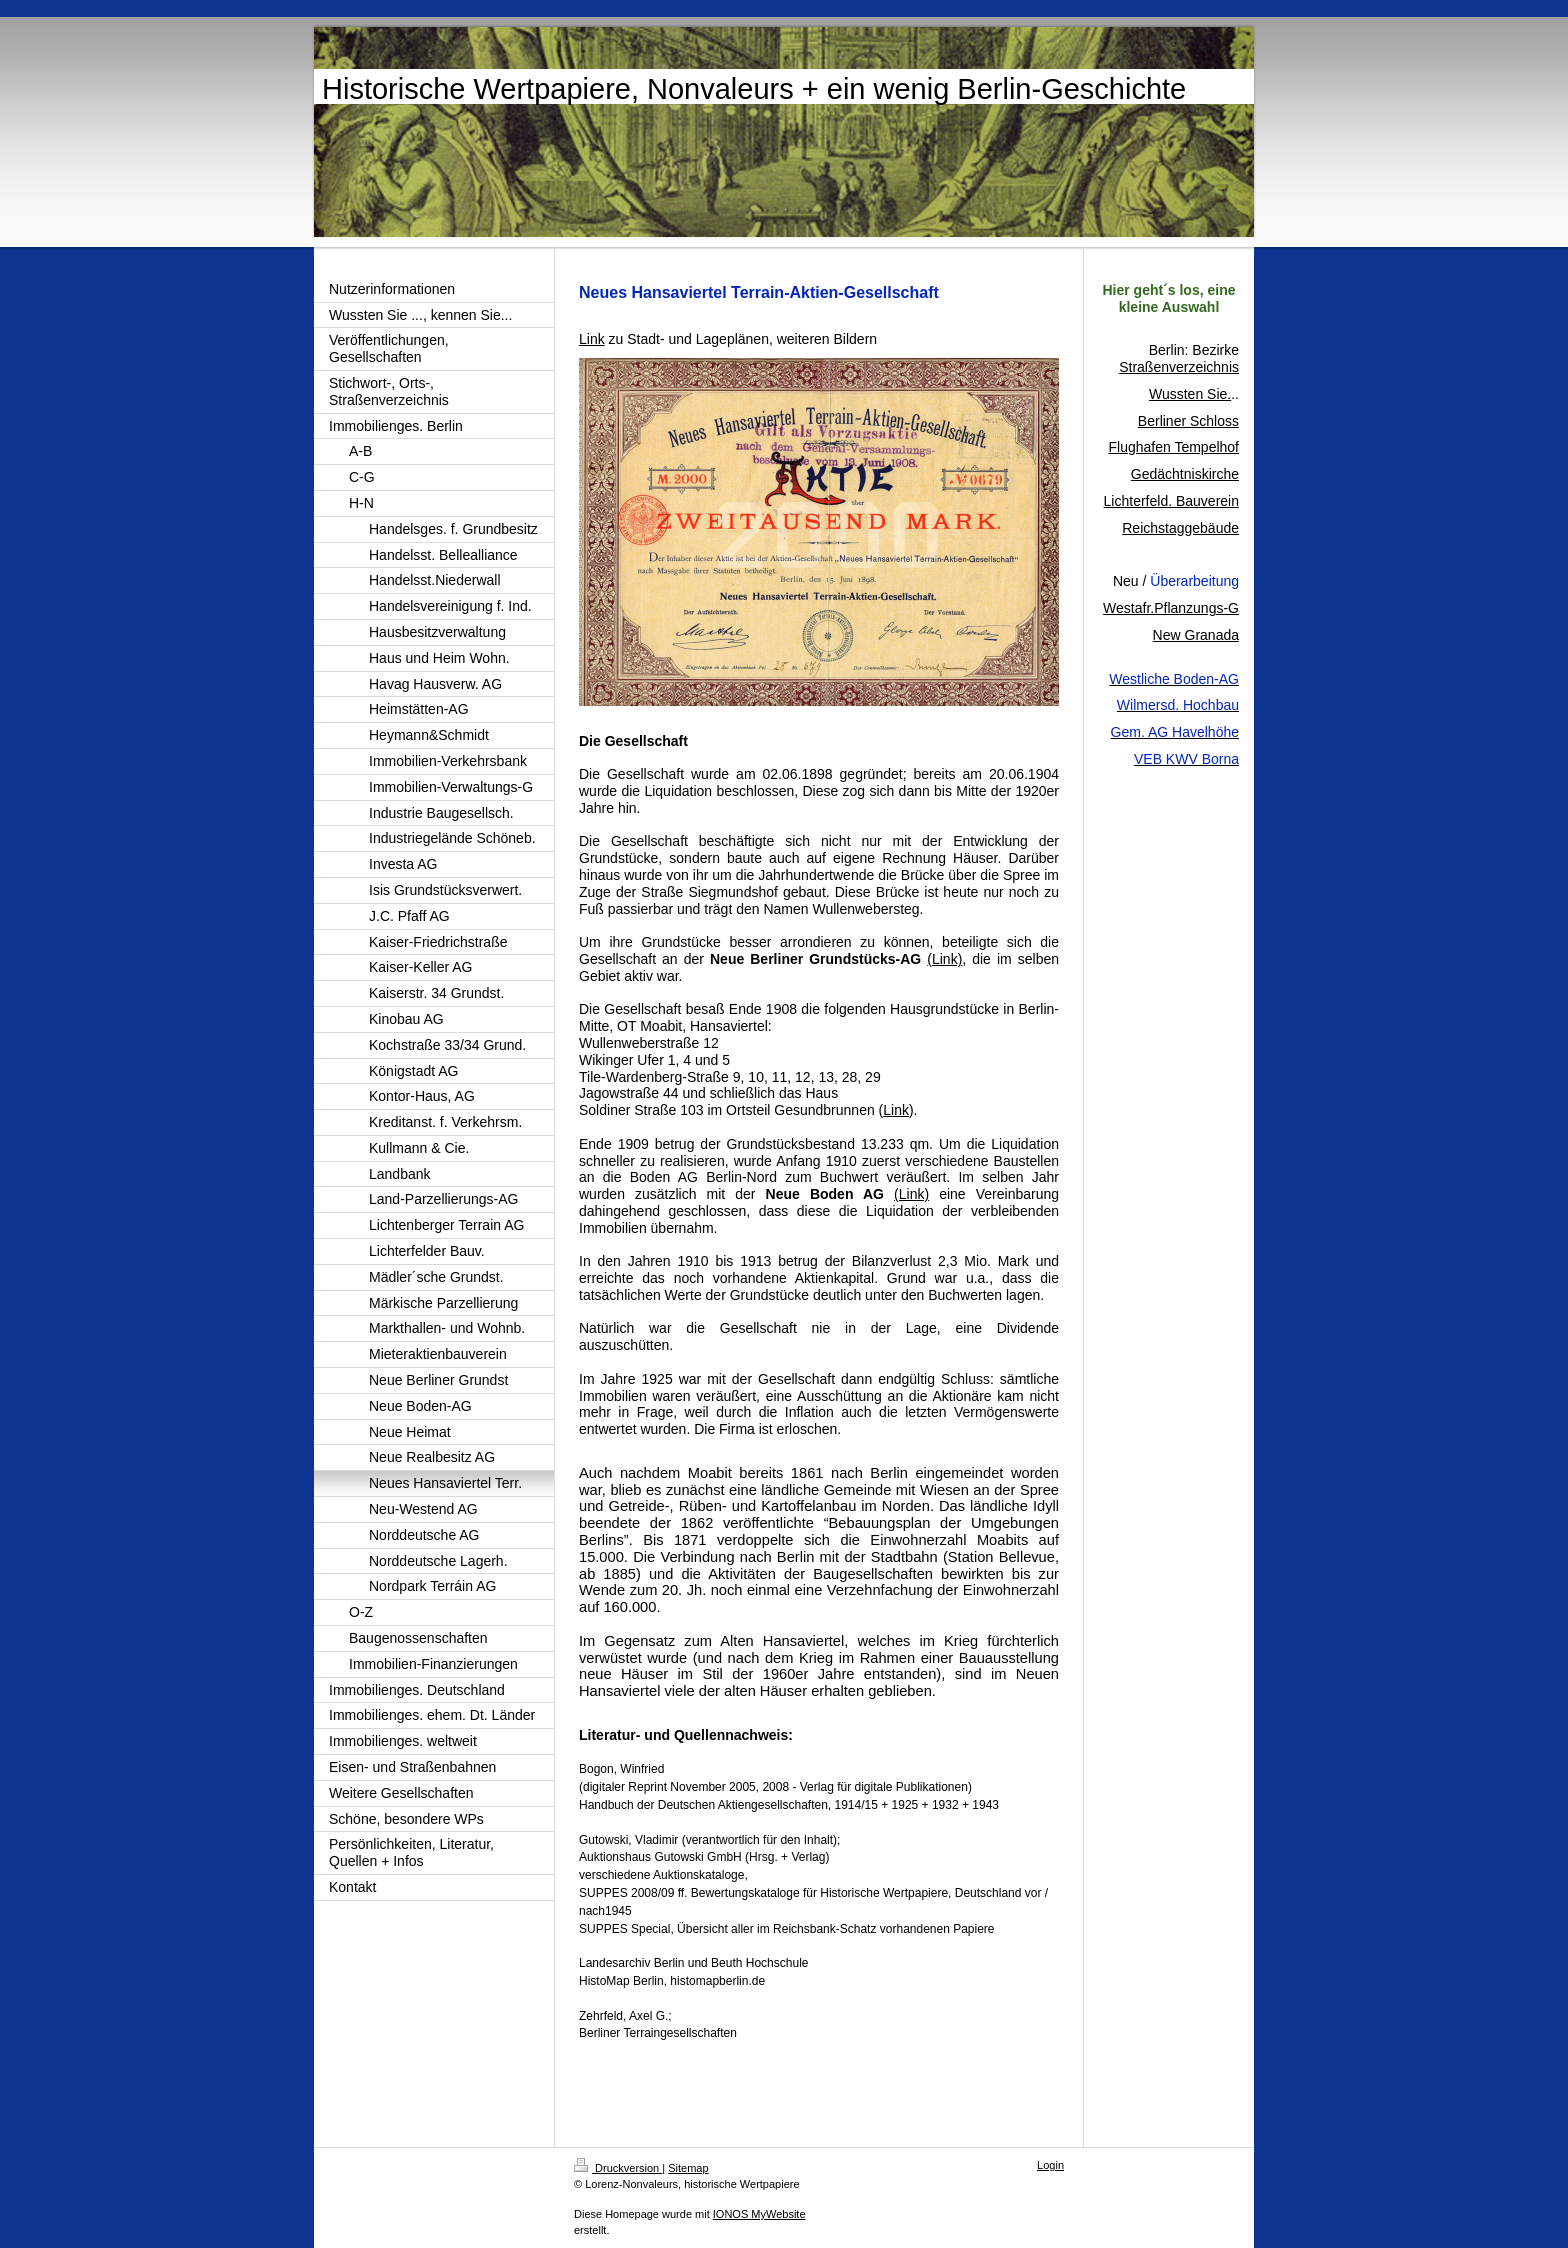 This screenshot has height=2248, width=1568. Describe the element at coordinates (1174, 447) in the screenshot. I see `Flughafen Tempelhof` at that location.